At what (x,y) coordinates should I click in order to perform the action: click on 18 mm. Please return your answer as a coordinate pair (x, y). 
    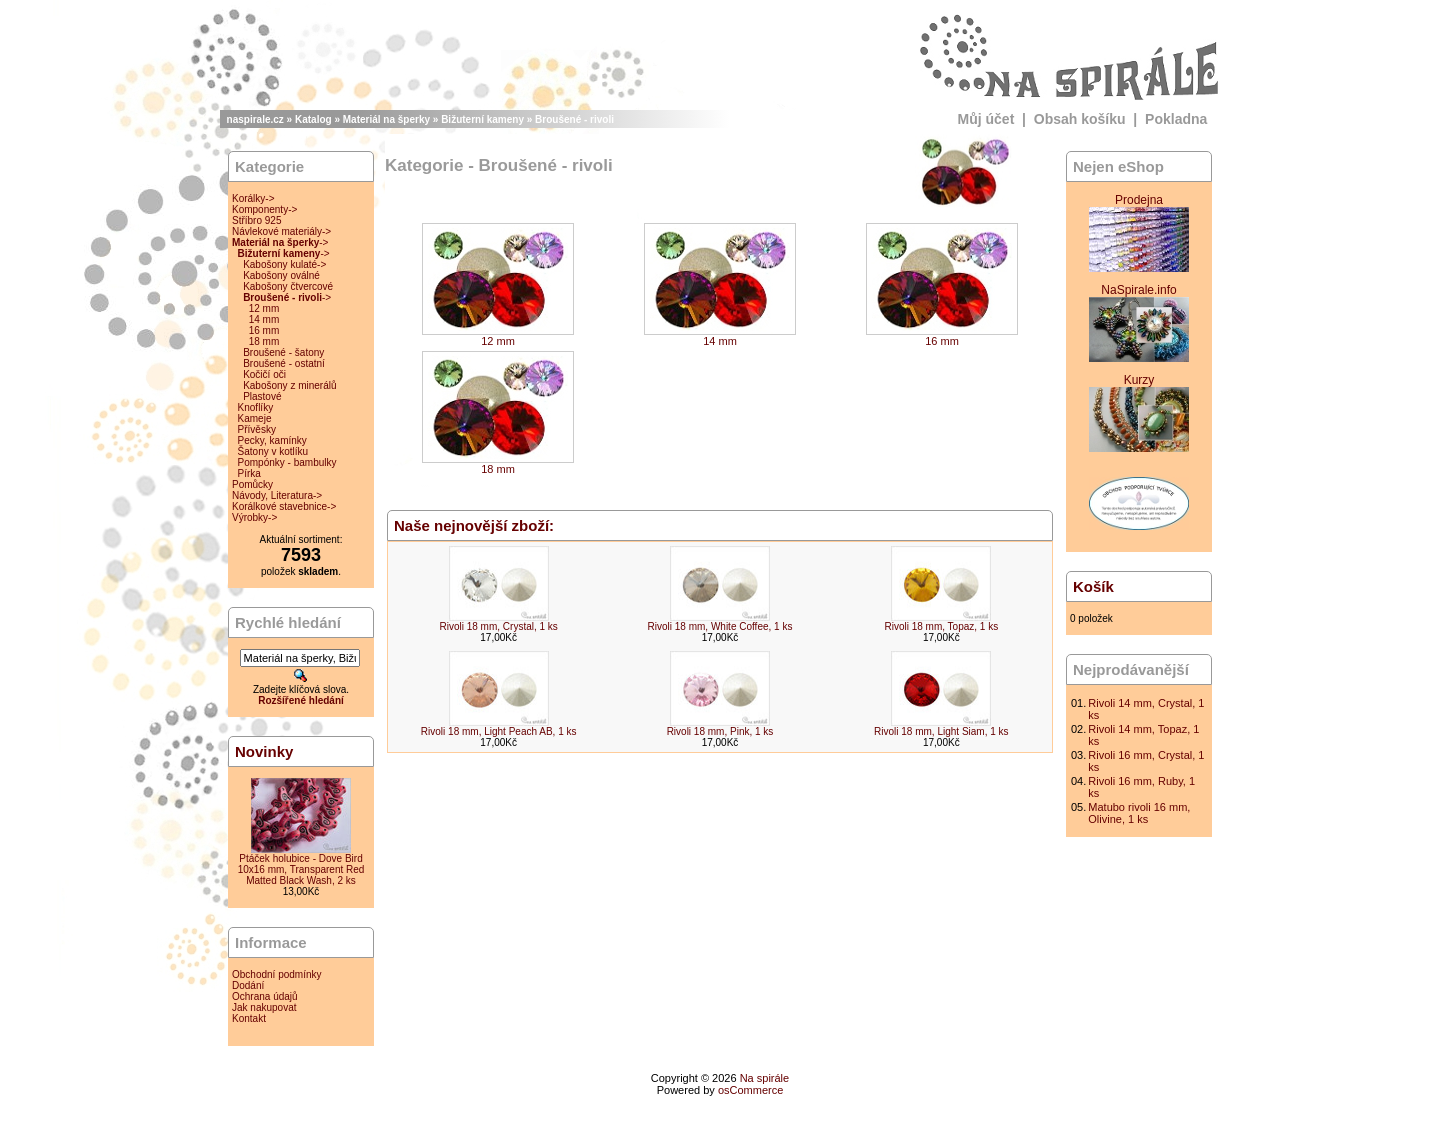
    Looking at the image, I should click on (264, 341).